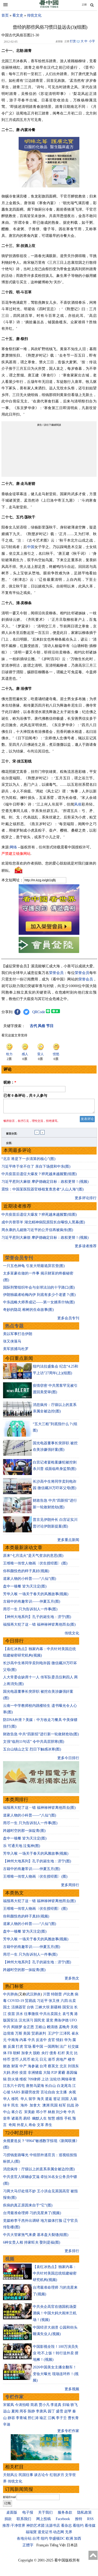 The width and height of the screenshot is (98, 2576). What do you see at coordinates (62, 2095) in the screenshot?
I see `女主播` at bounding box center [62, 2095].